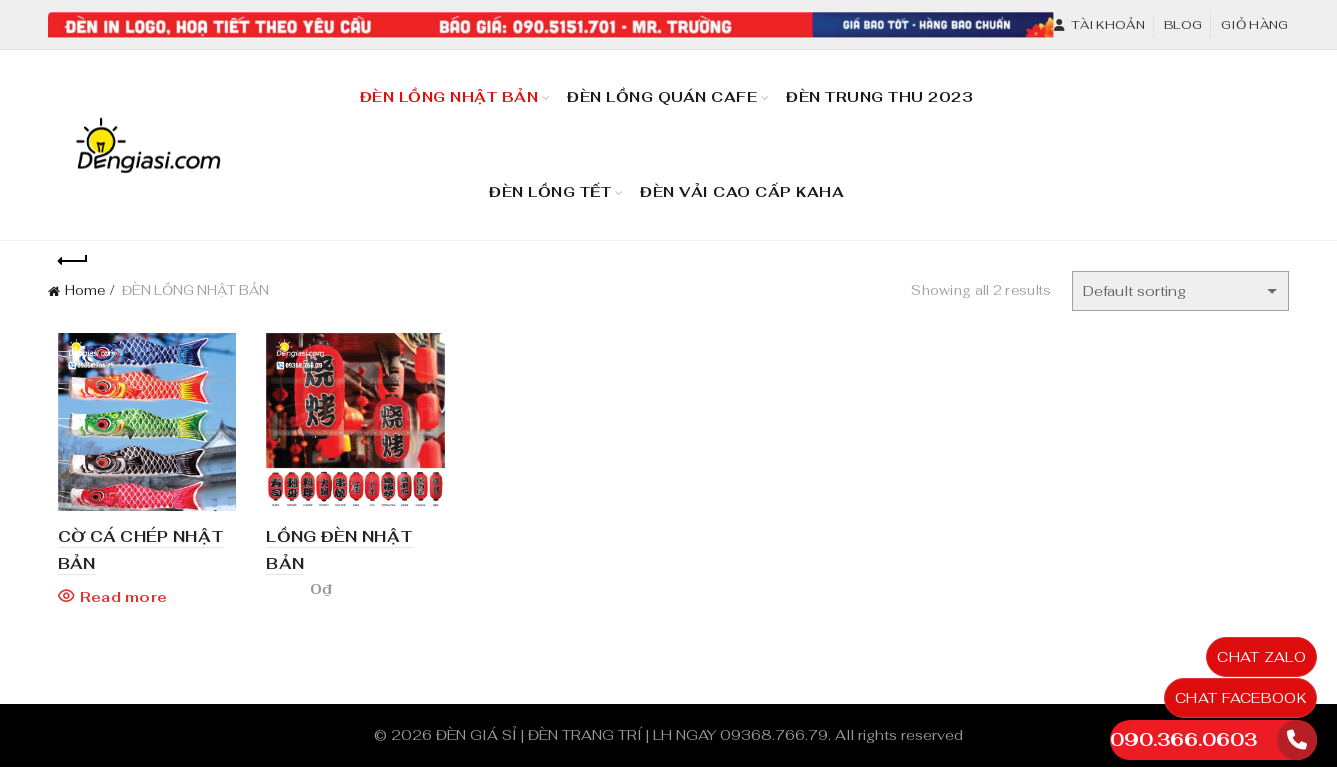 The height and width of the screenshot is (770, 1337). I want to click on Đèn Vải Cao Cấp KaHa, so click(748, 183).